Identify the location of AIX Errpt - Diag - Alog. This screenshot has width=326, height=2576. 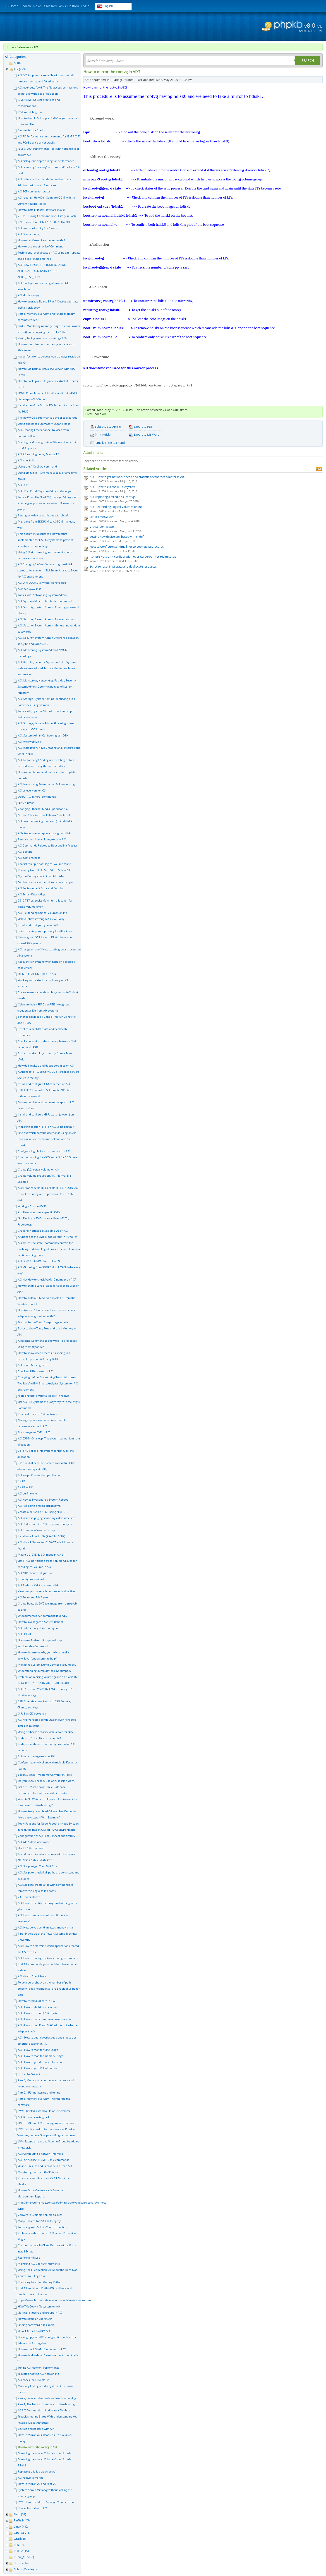
(31, 894).